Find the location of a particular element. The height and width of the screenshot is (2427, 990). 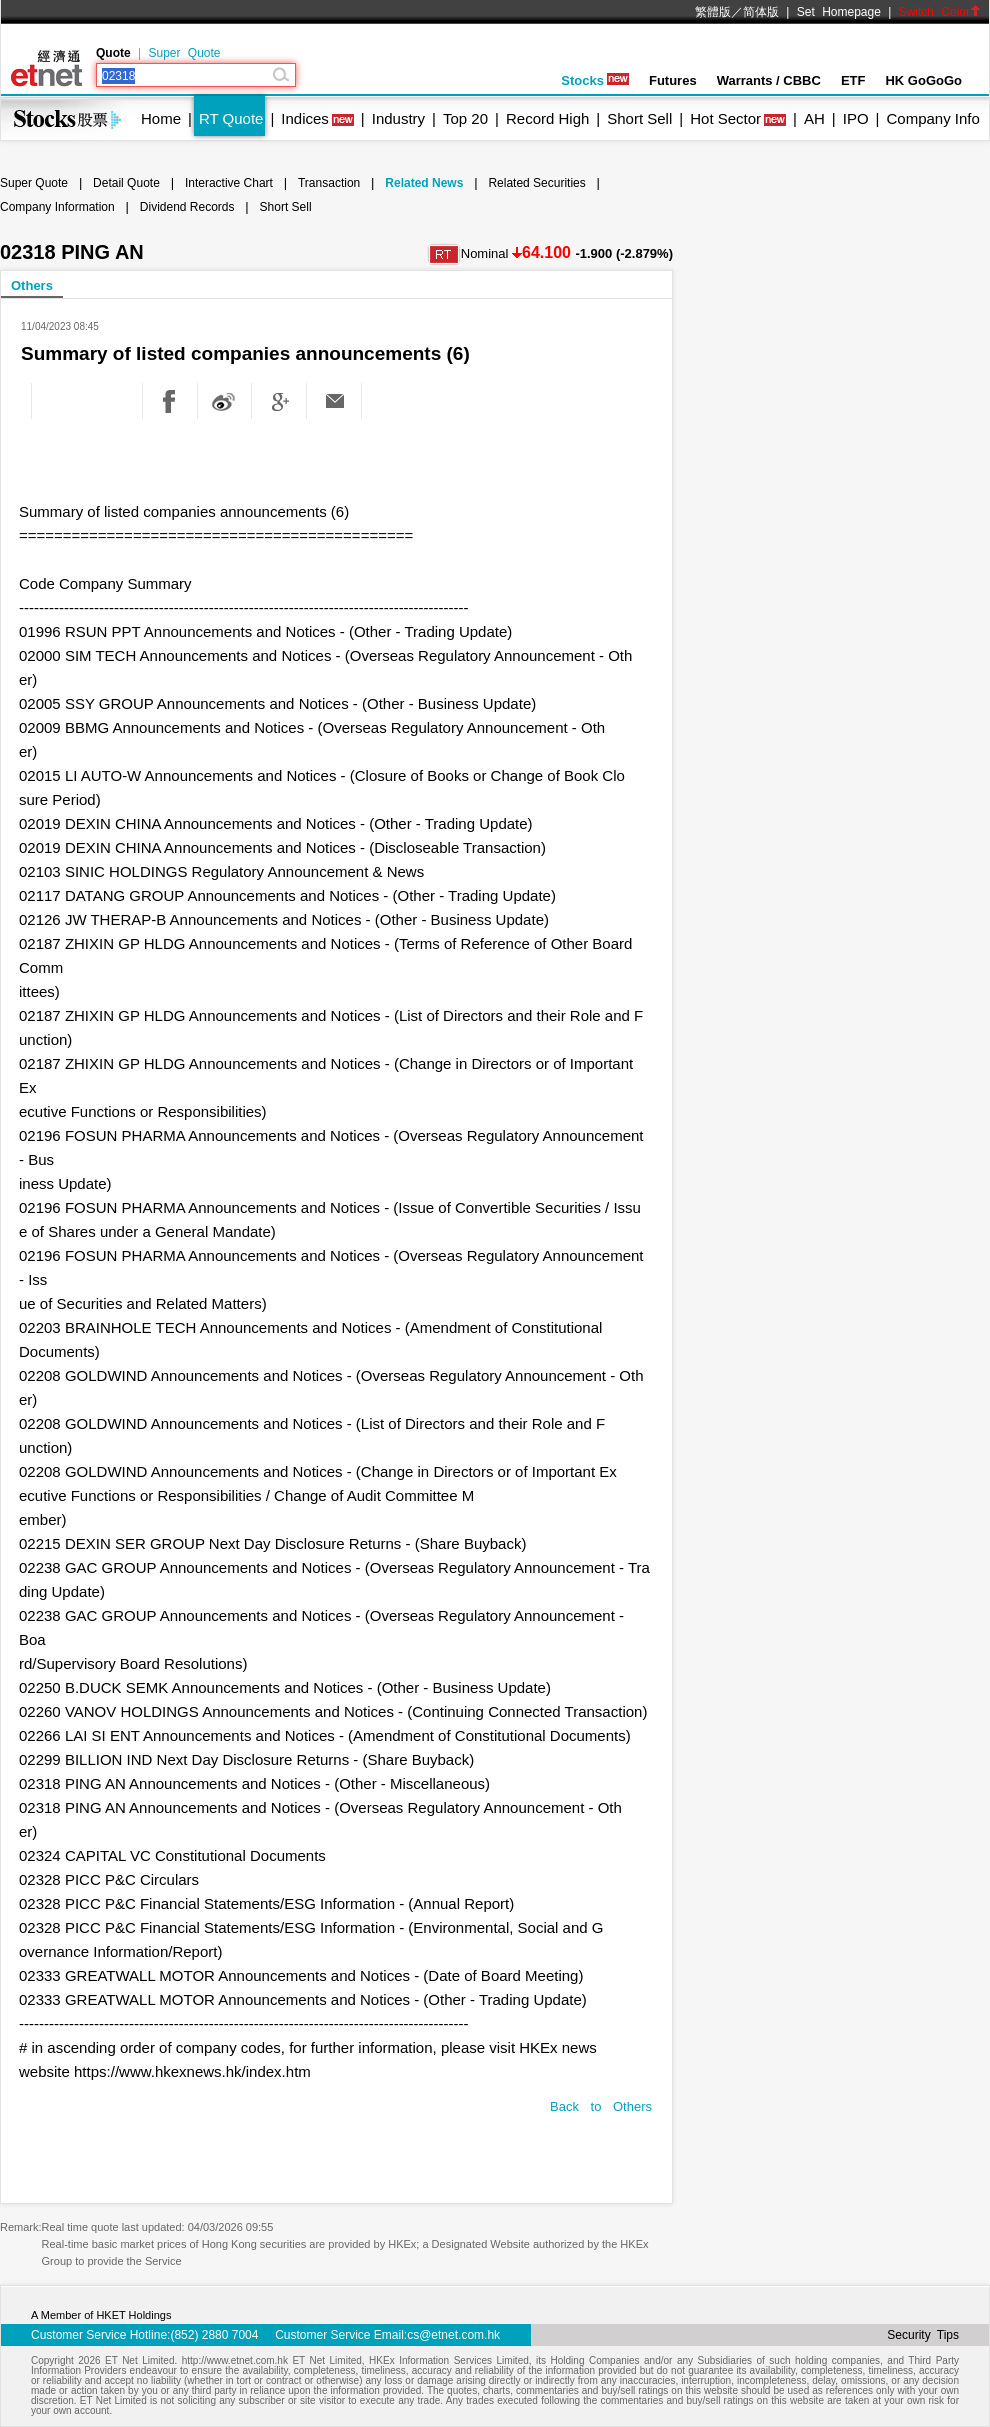

Hot Sector is located at coordinates (725, 118).